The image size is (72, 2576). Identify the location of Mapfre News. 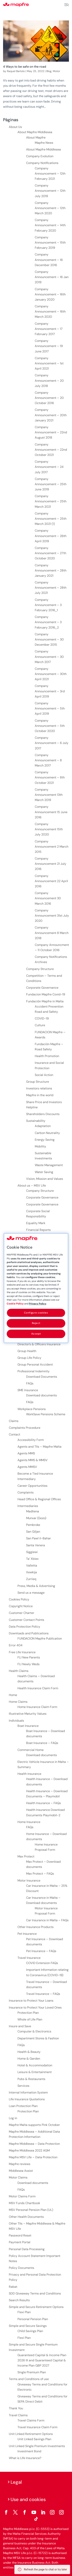
(44, 143).